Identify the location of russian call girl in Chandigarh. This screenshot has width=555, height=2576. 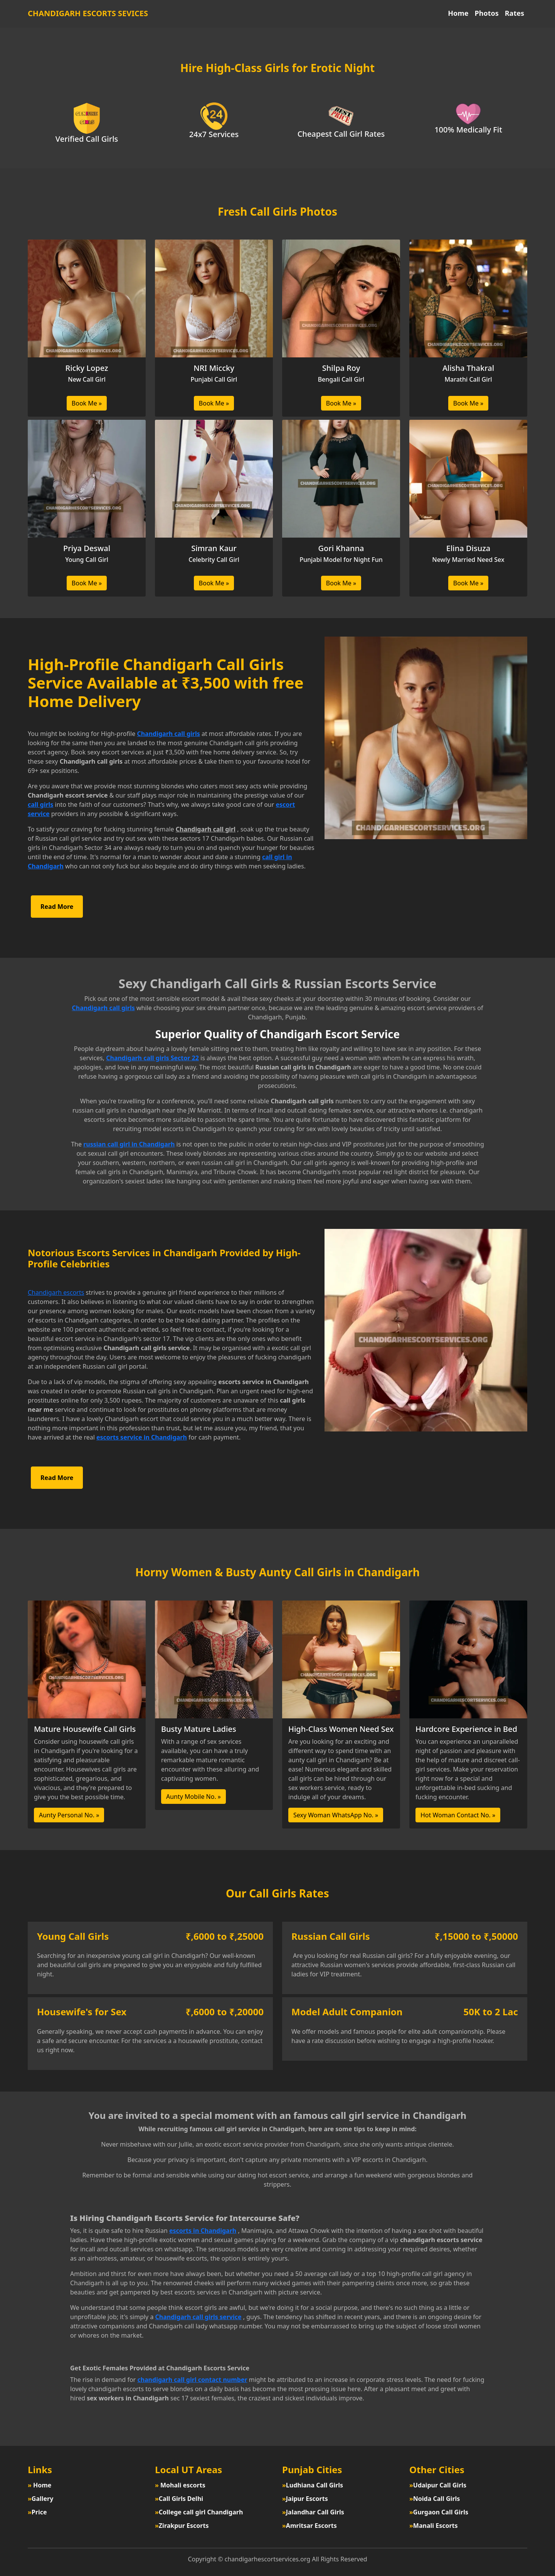
(129, 1144).